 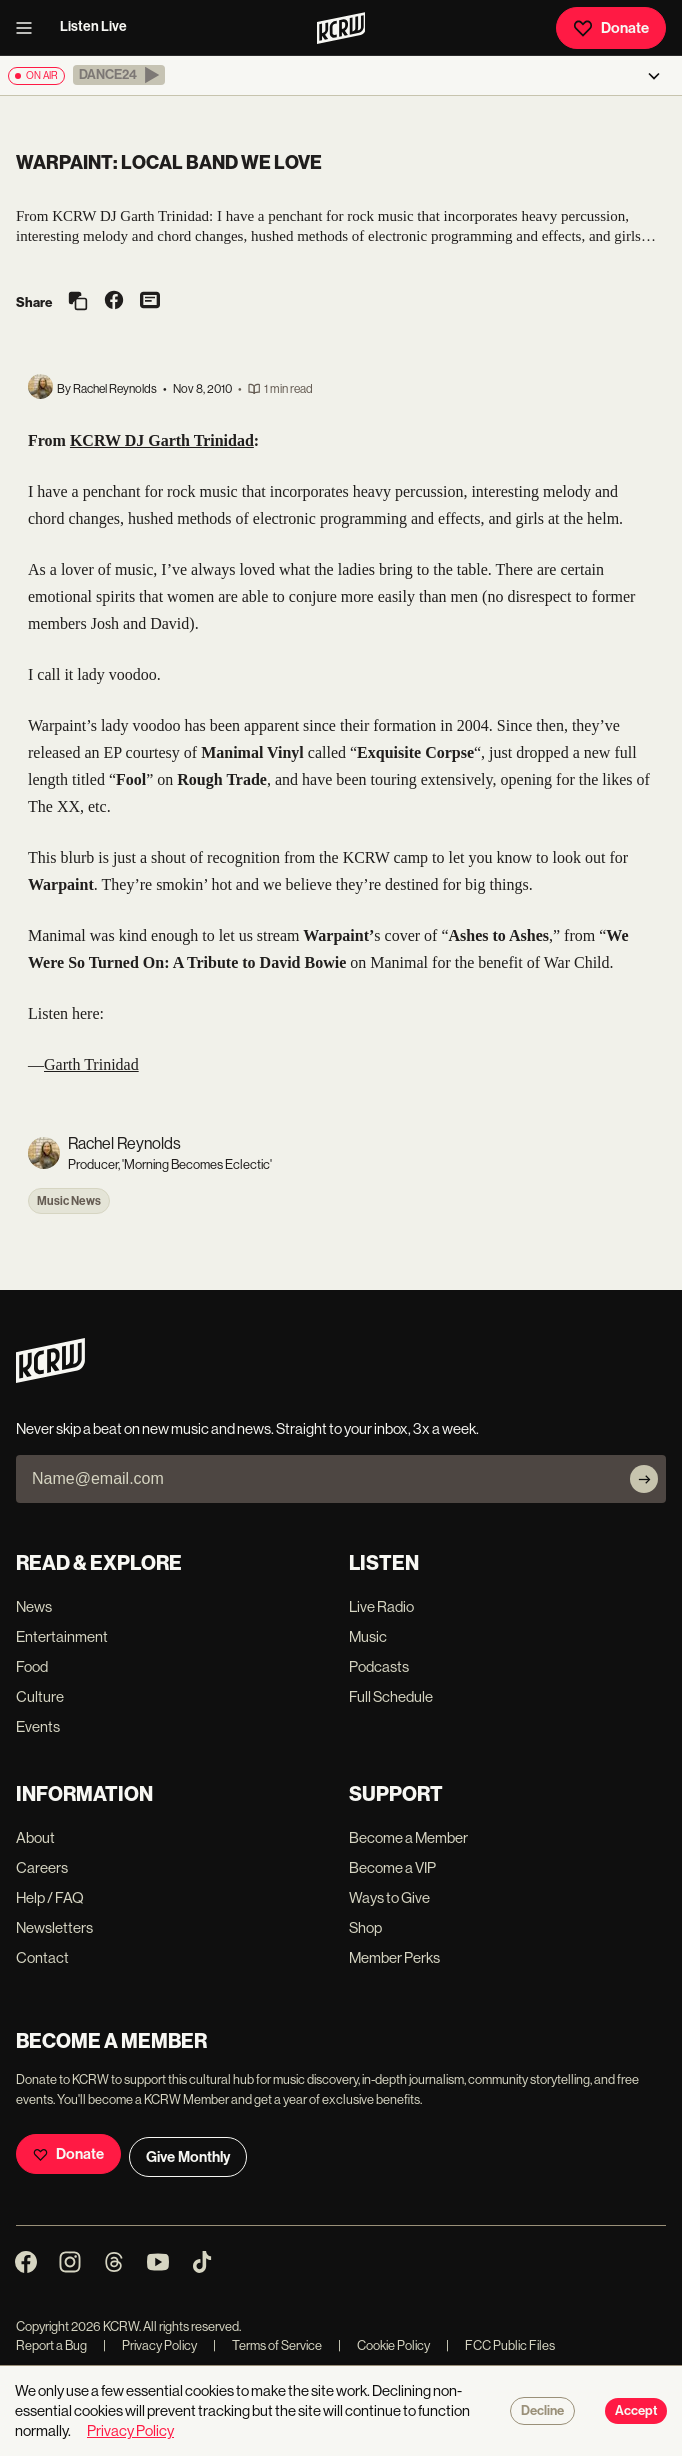 What do you see at coordinates (188, 2157) in the screenshot?
I see `Give Monthly` at bounding box center [188, 2157].